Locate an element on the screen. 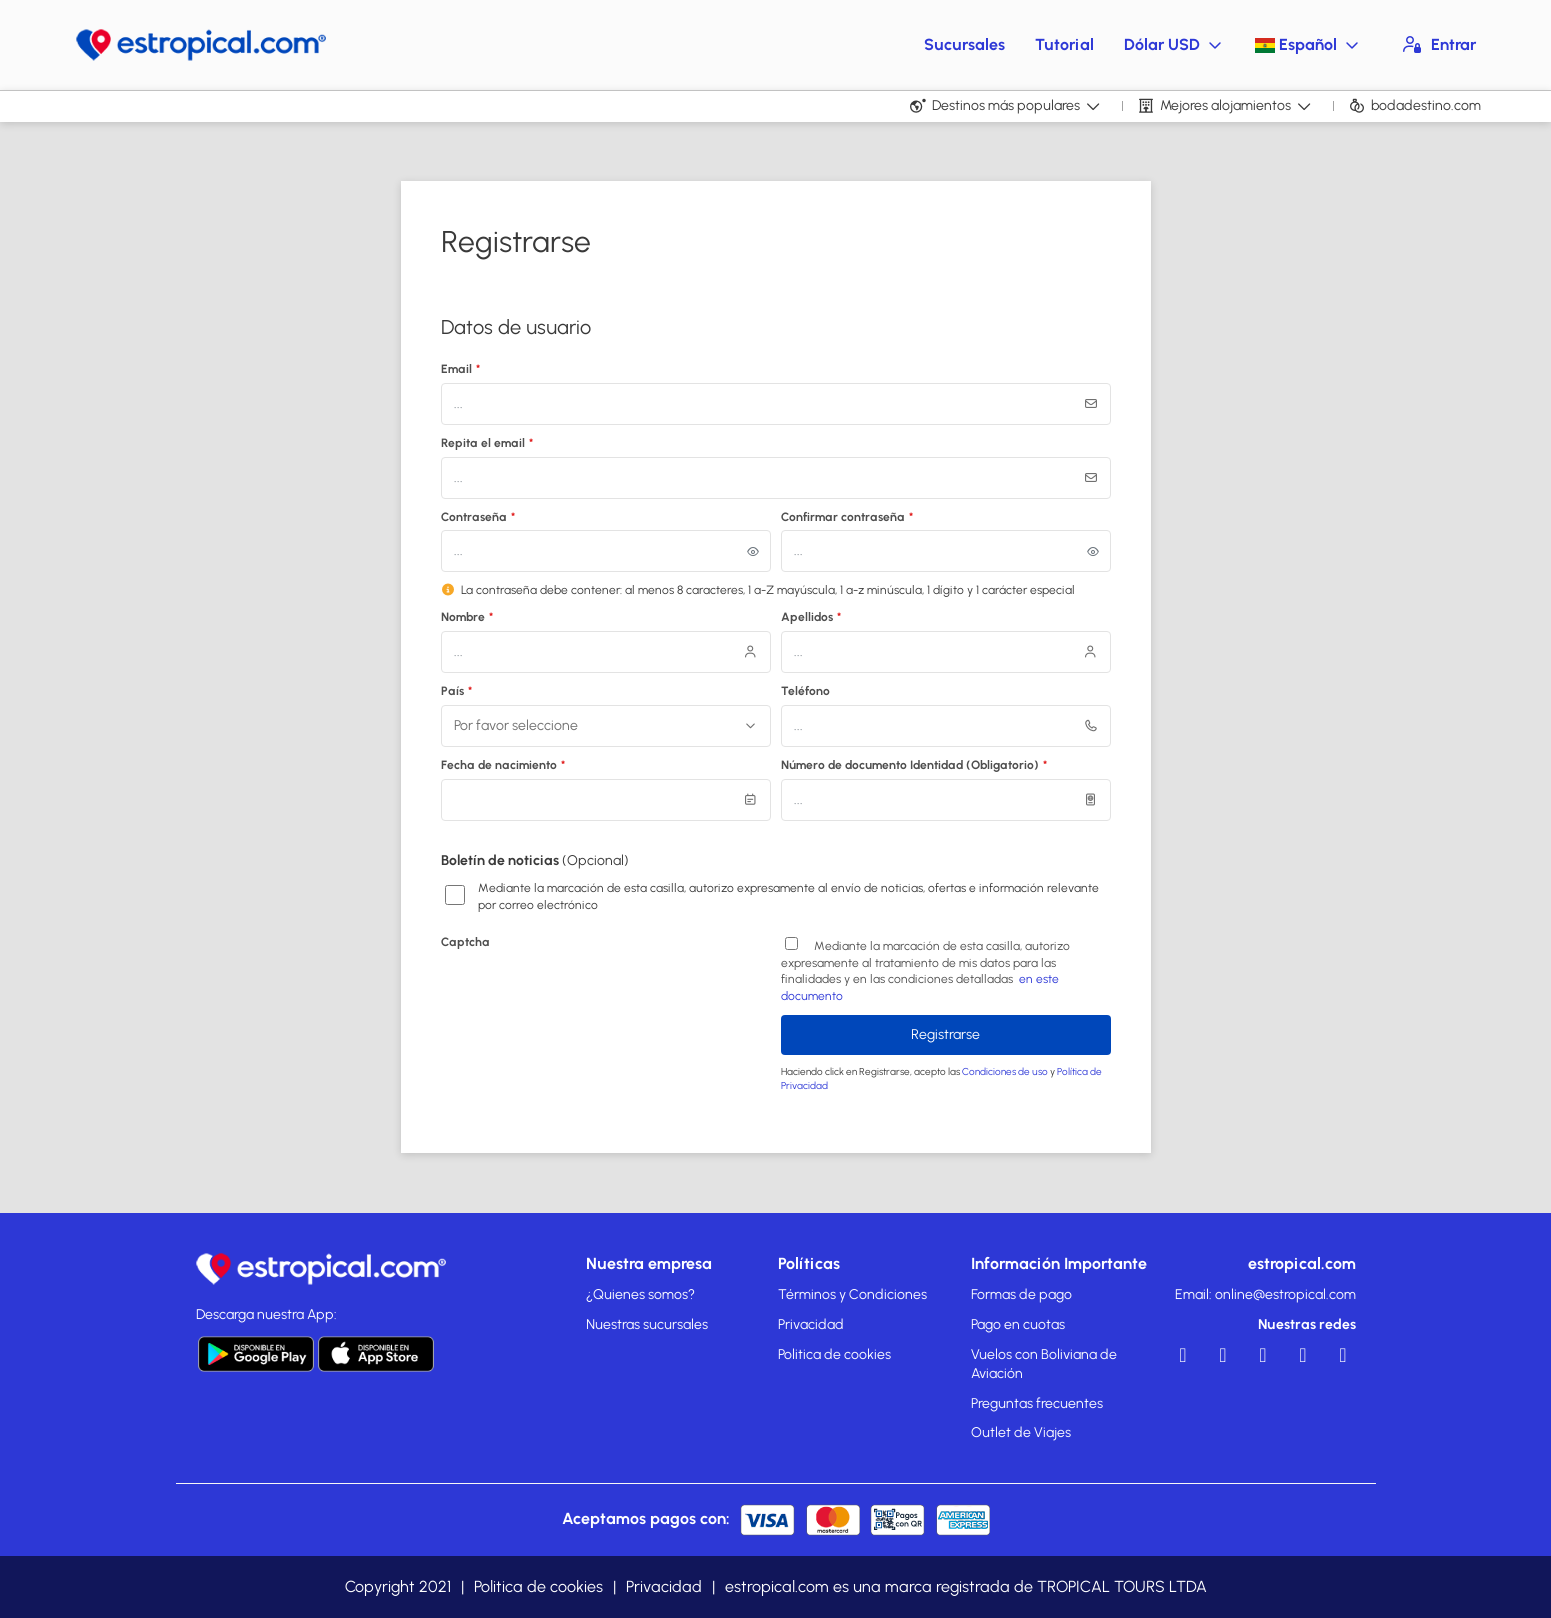  Vuelos con Boliviana de Aviación is located at coordinates (1044, 1364).